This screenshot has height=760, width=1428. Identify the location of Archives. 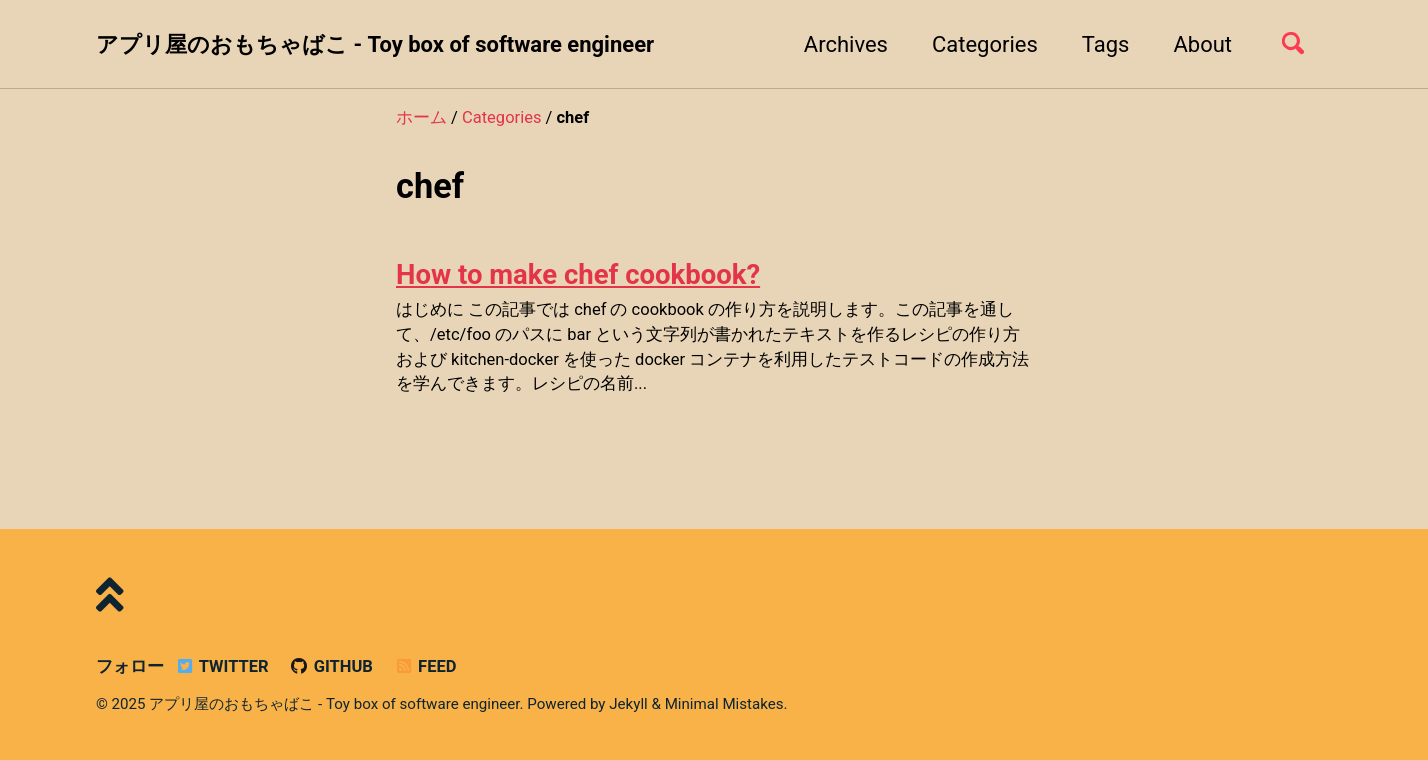
(846, 44).